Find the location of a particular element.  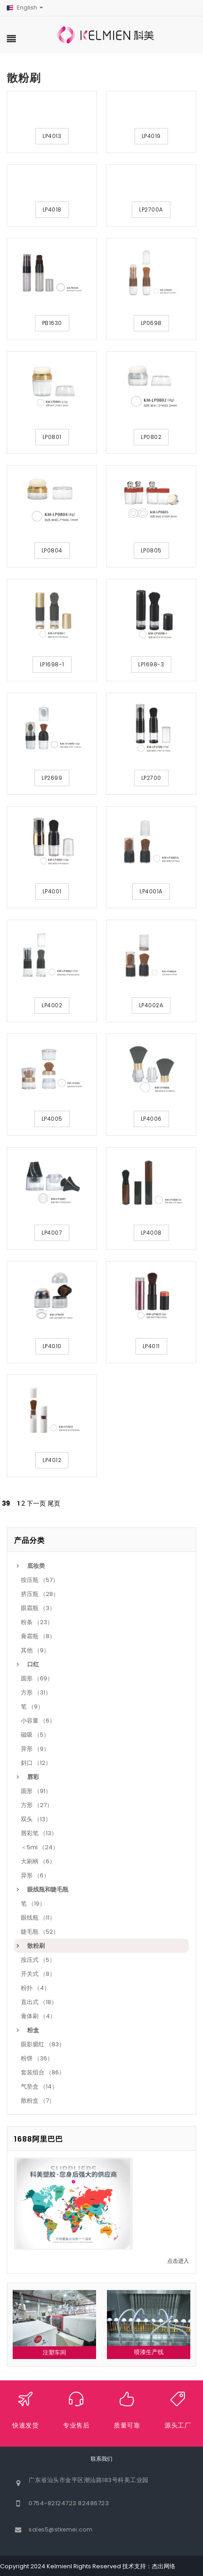

眼线瓶 （11） is located at coordinates (38, 1917).